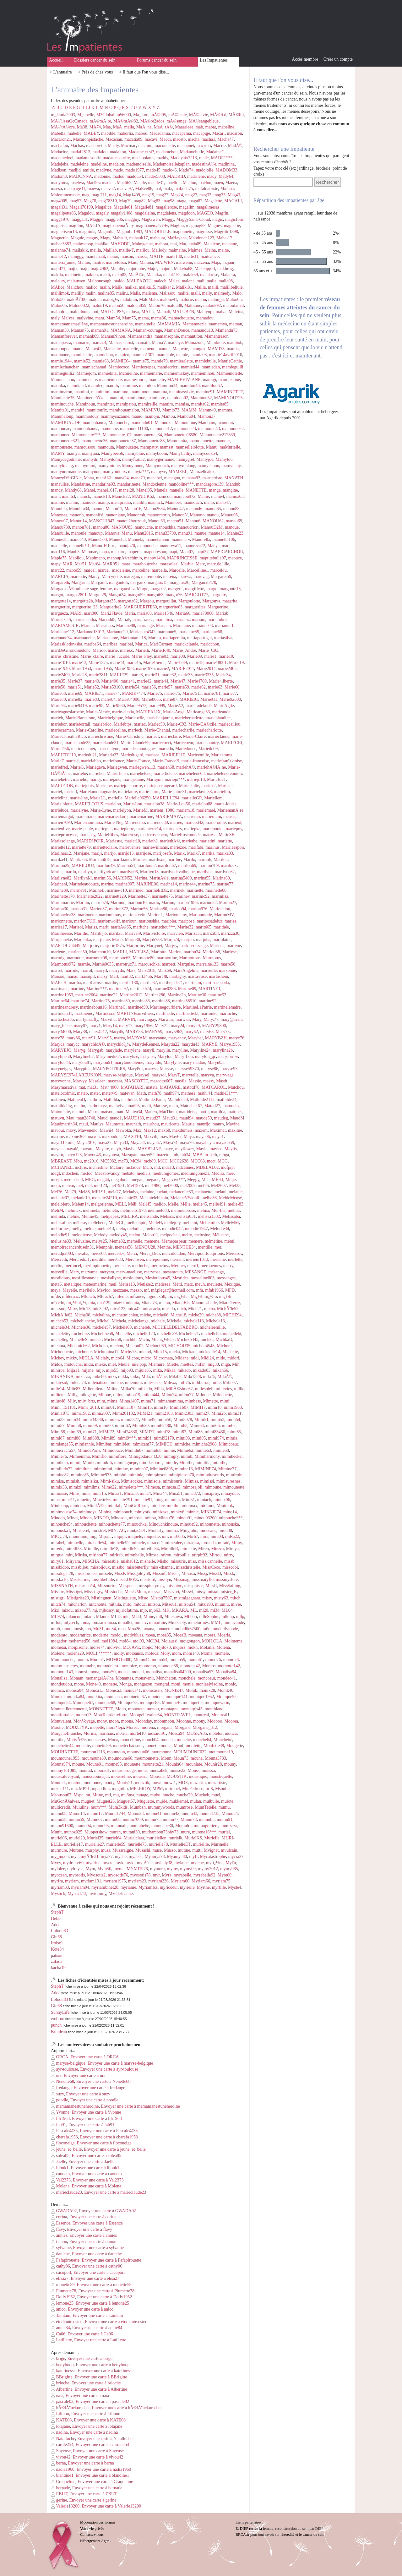 The image size is (402, 2576). I want to click on marie2403, so click(227, 668).